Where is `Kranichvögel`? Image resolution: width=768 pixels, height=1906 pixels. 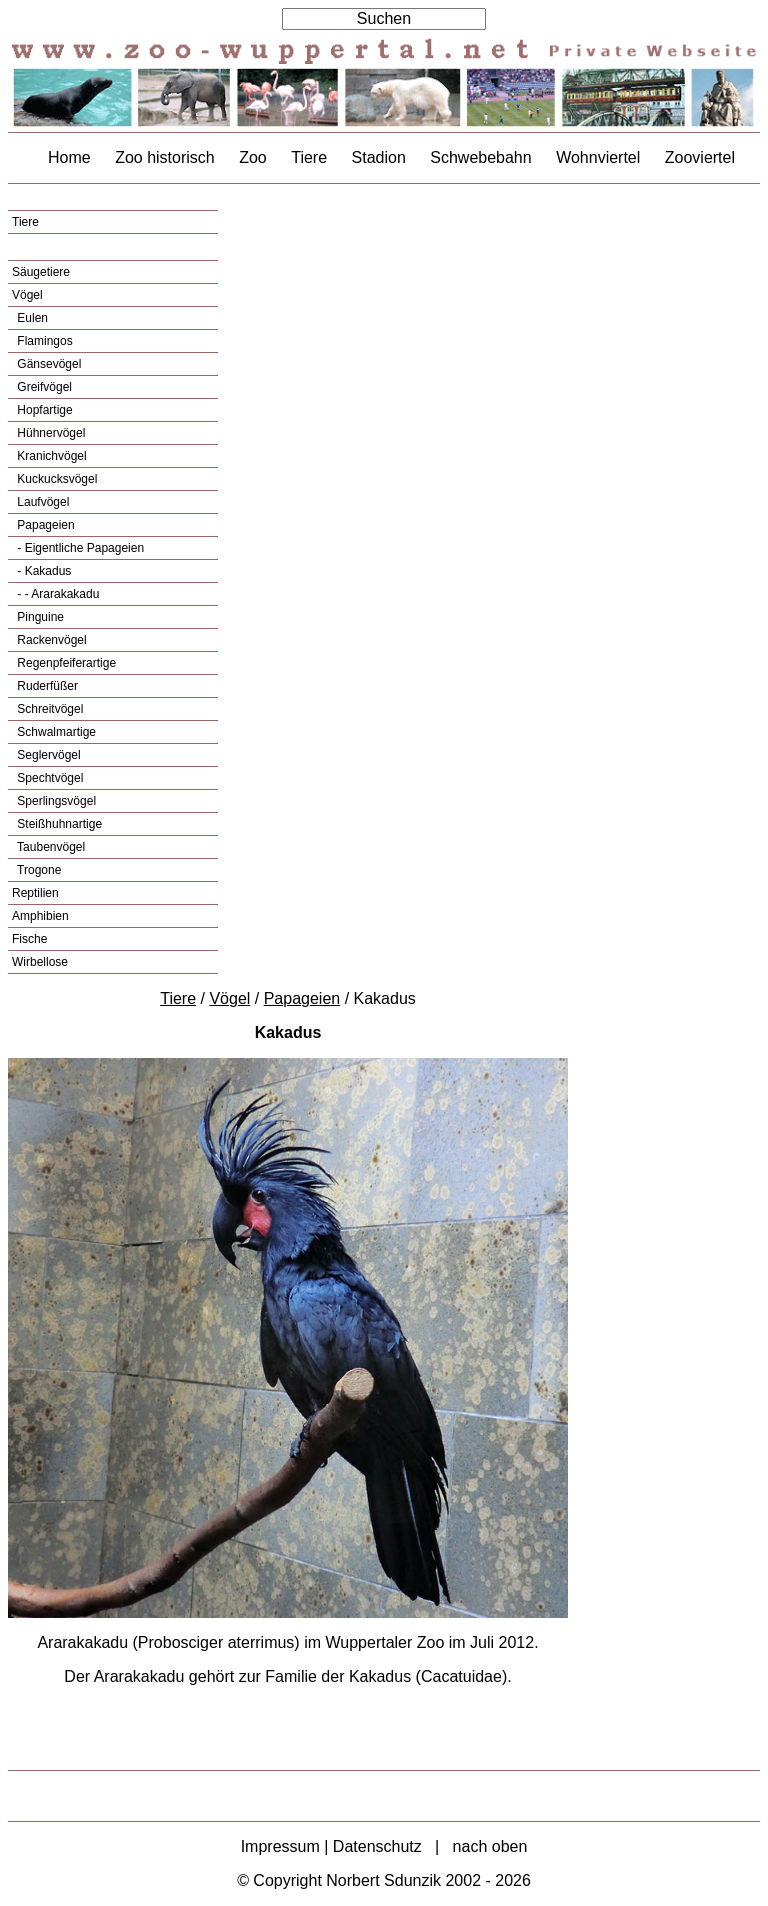
Kranichvögel is located at coordinates (50, 456).